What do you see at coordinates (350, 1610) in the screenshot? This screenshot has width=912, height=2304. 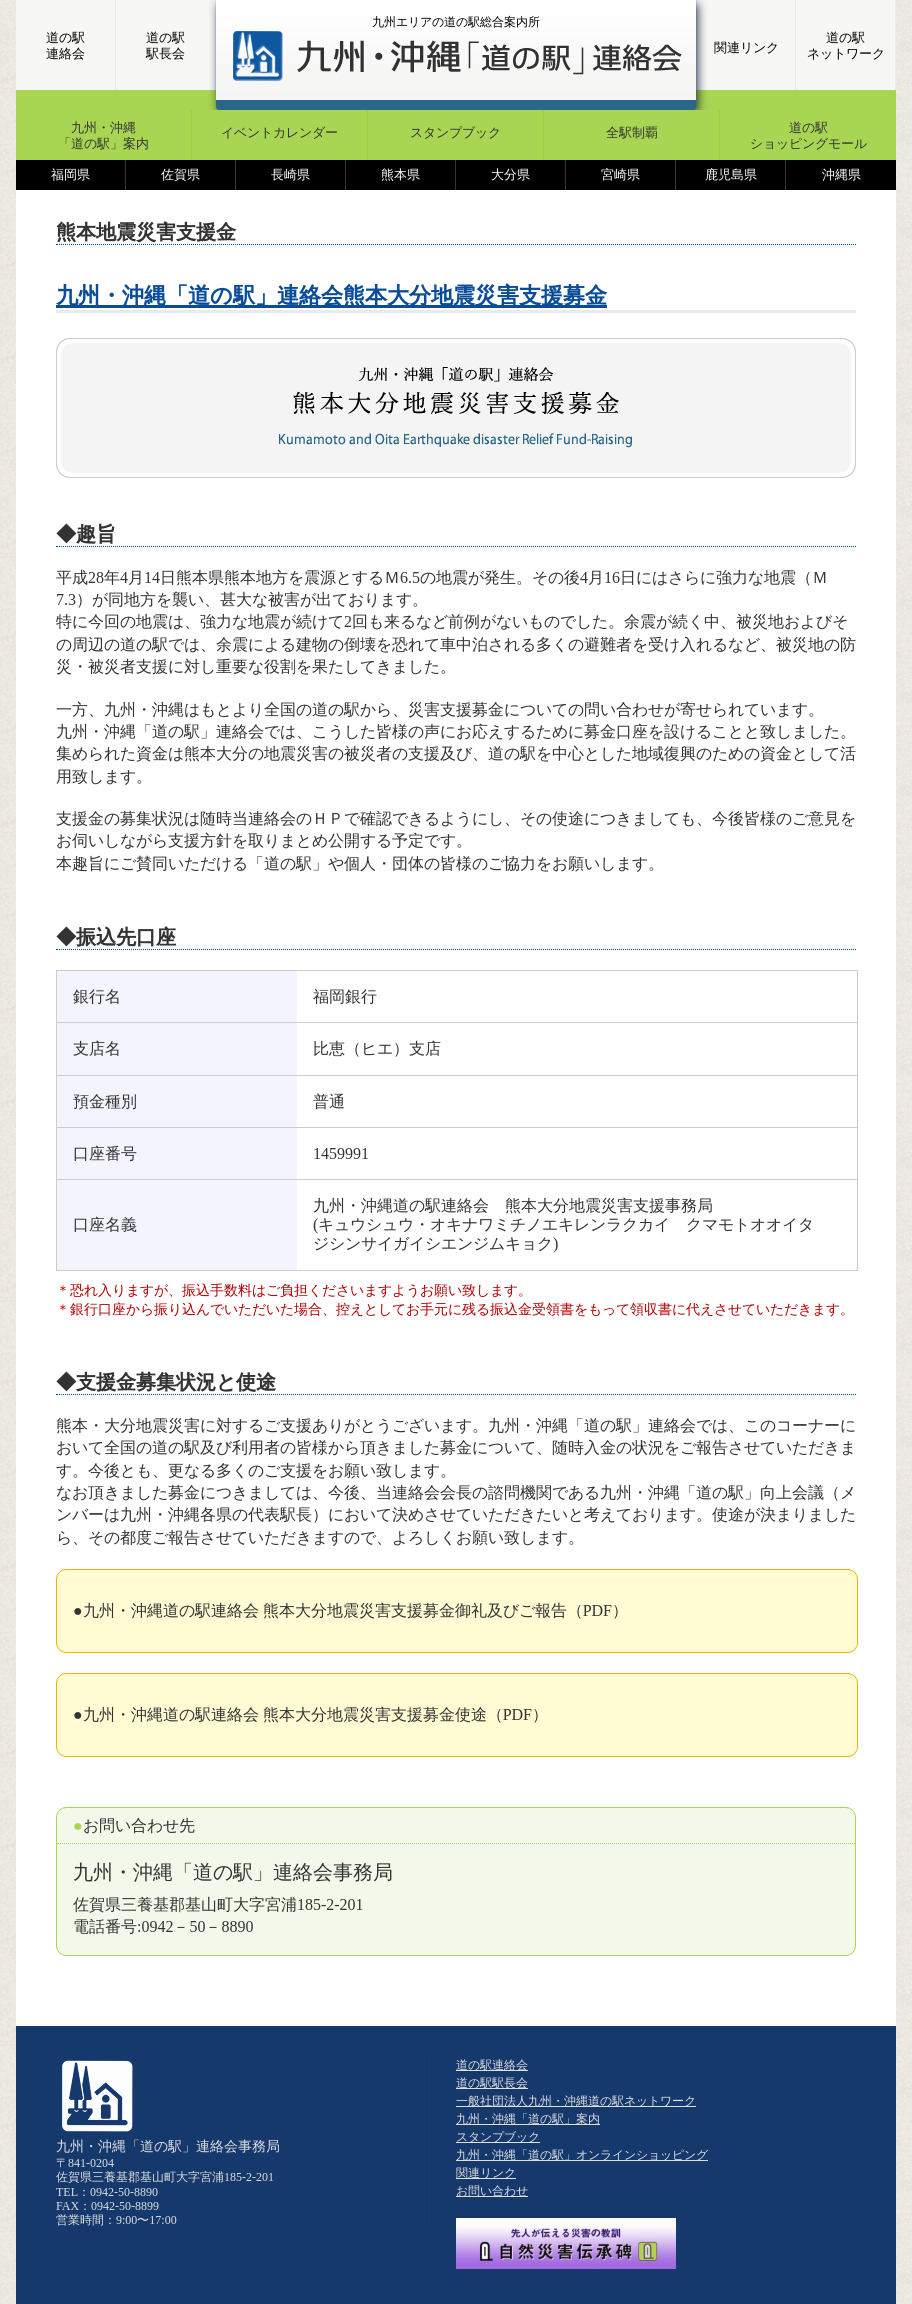 I see `●九州・沖縄道の駅連絡会 熊本大分地震災害支援募金御礼及びご報告（PDF）` at bounding box center [350, 1610].